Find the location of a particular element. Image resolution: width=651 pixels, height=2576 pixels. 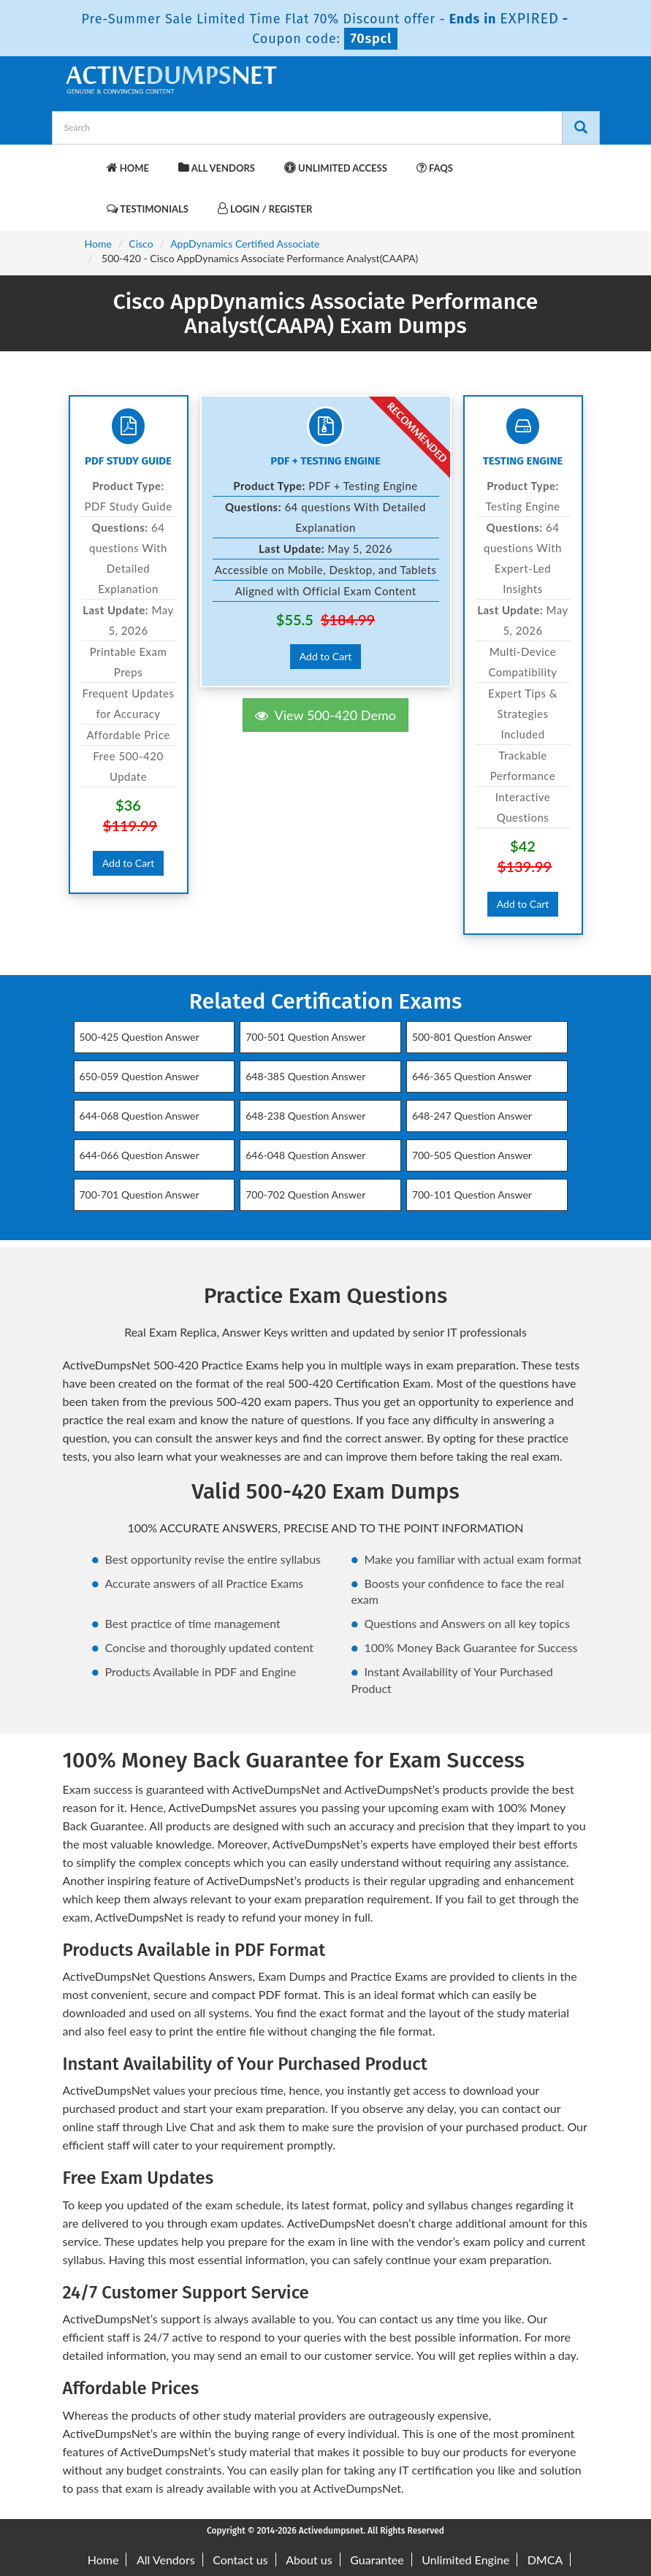

700-505 Question Answer is located at coordinates (472, 1155).